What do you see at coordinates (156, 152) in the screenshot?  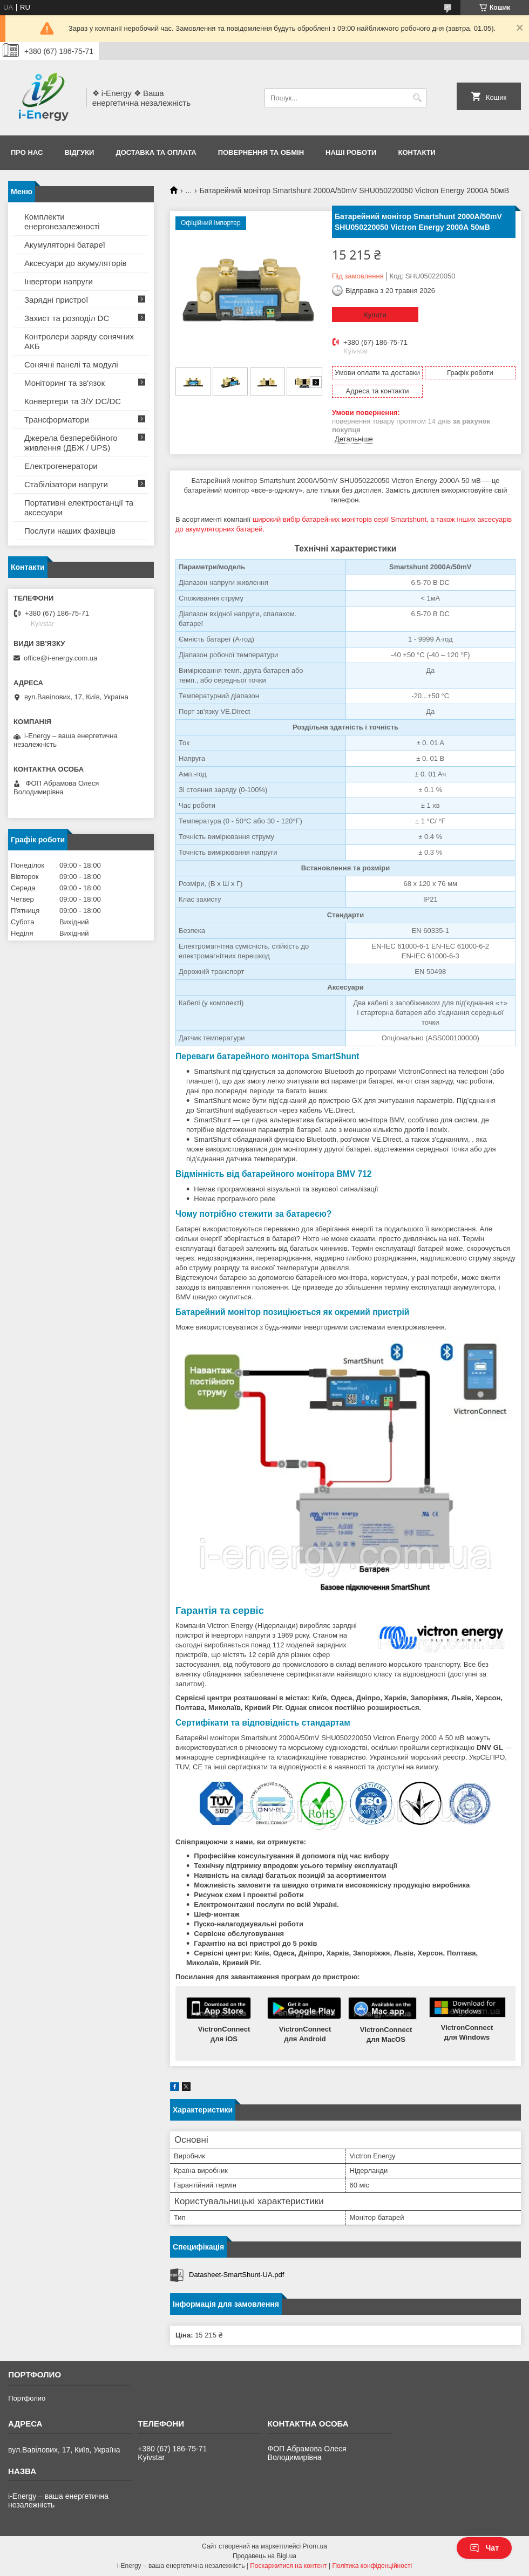 I see `Доставка та оплата` at bounding box center [156, 152].